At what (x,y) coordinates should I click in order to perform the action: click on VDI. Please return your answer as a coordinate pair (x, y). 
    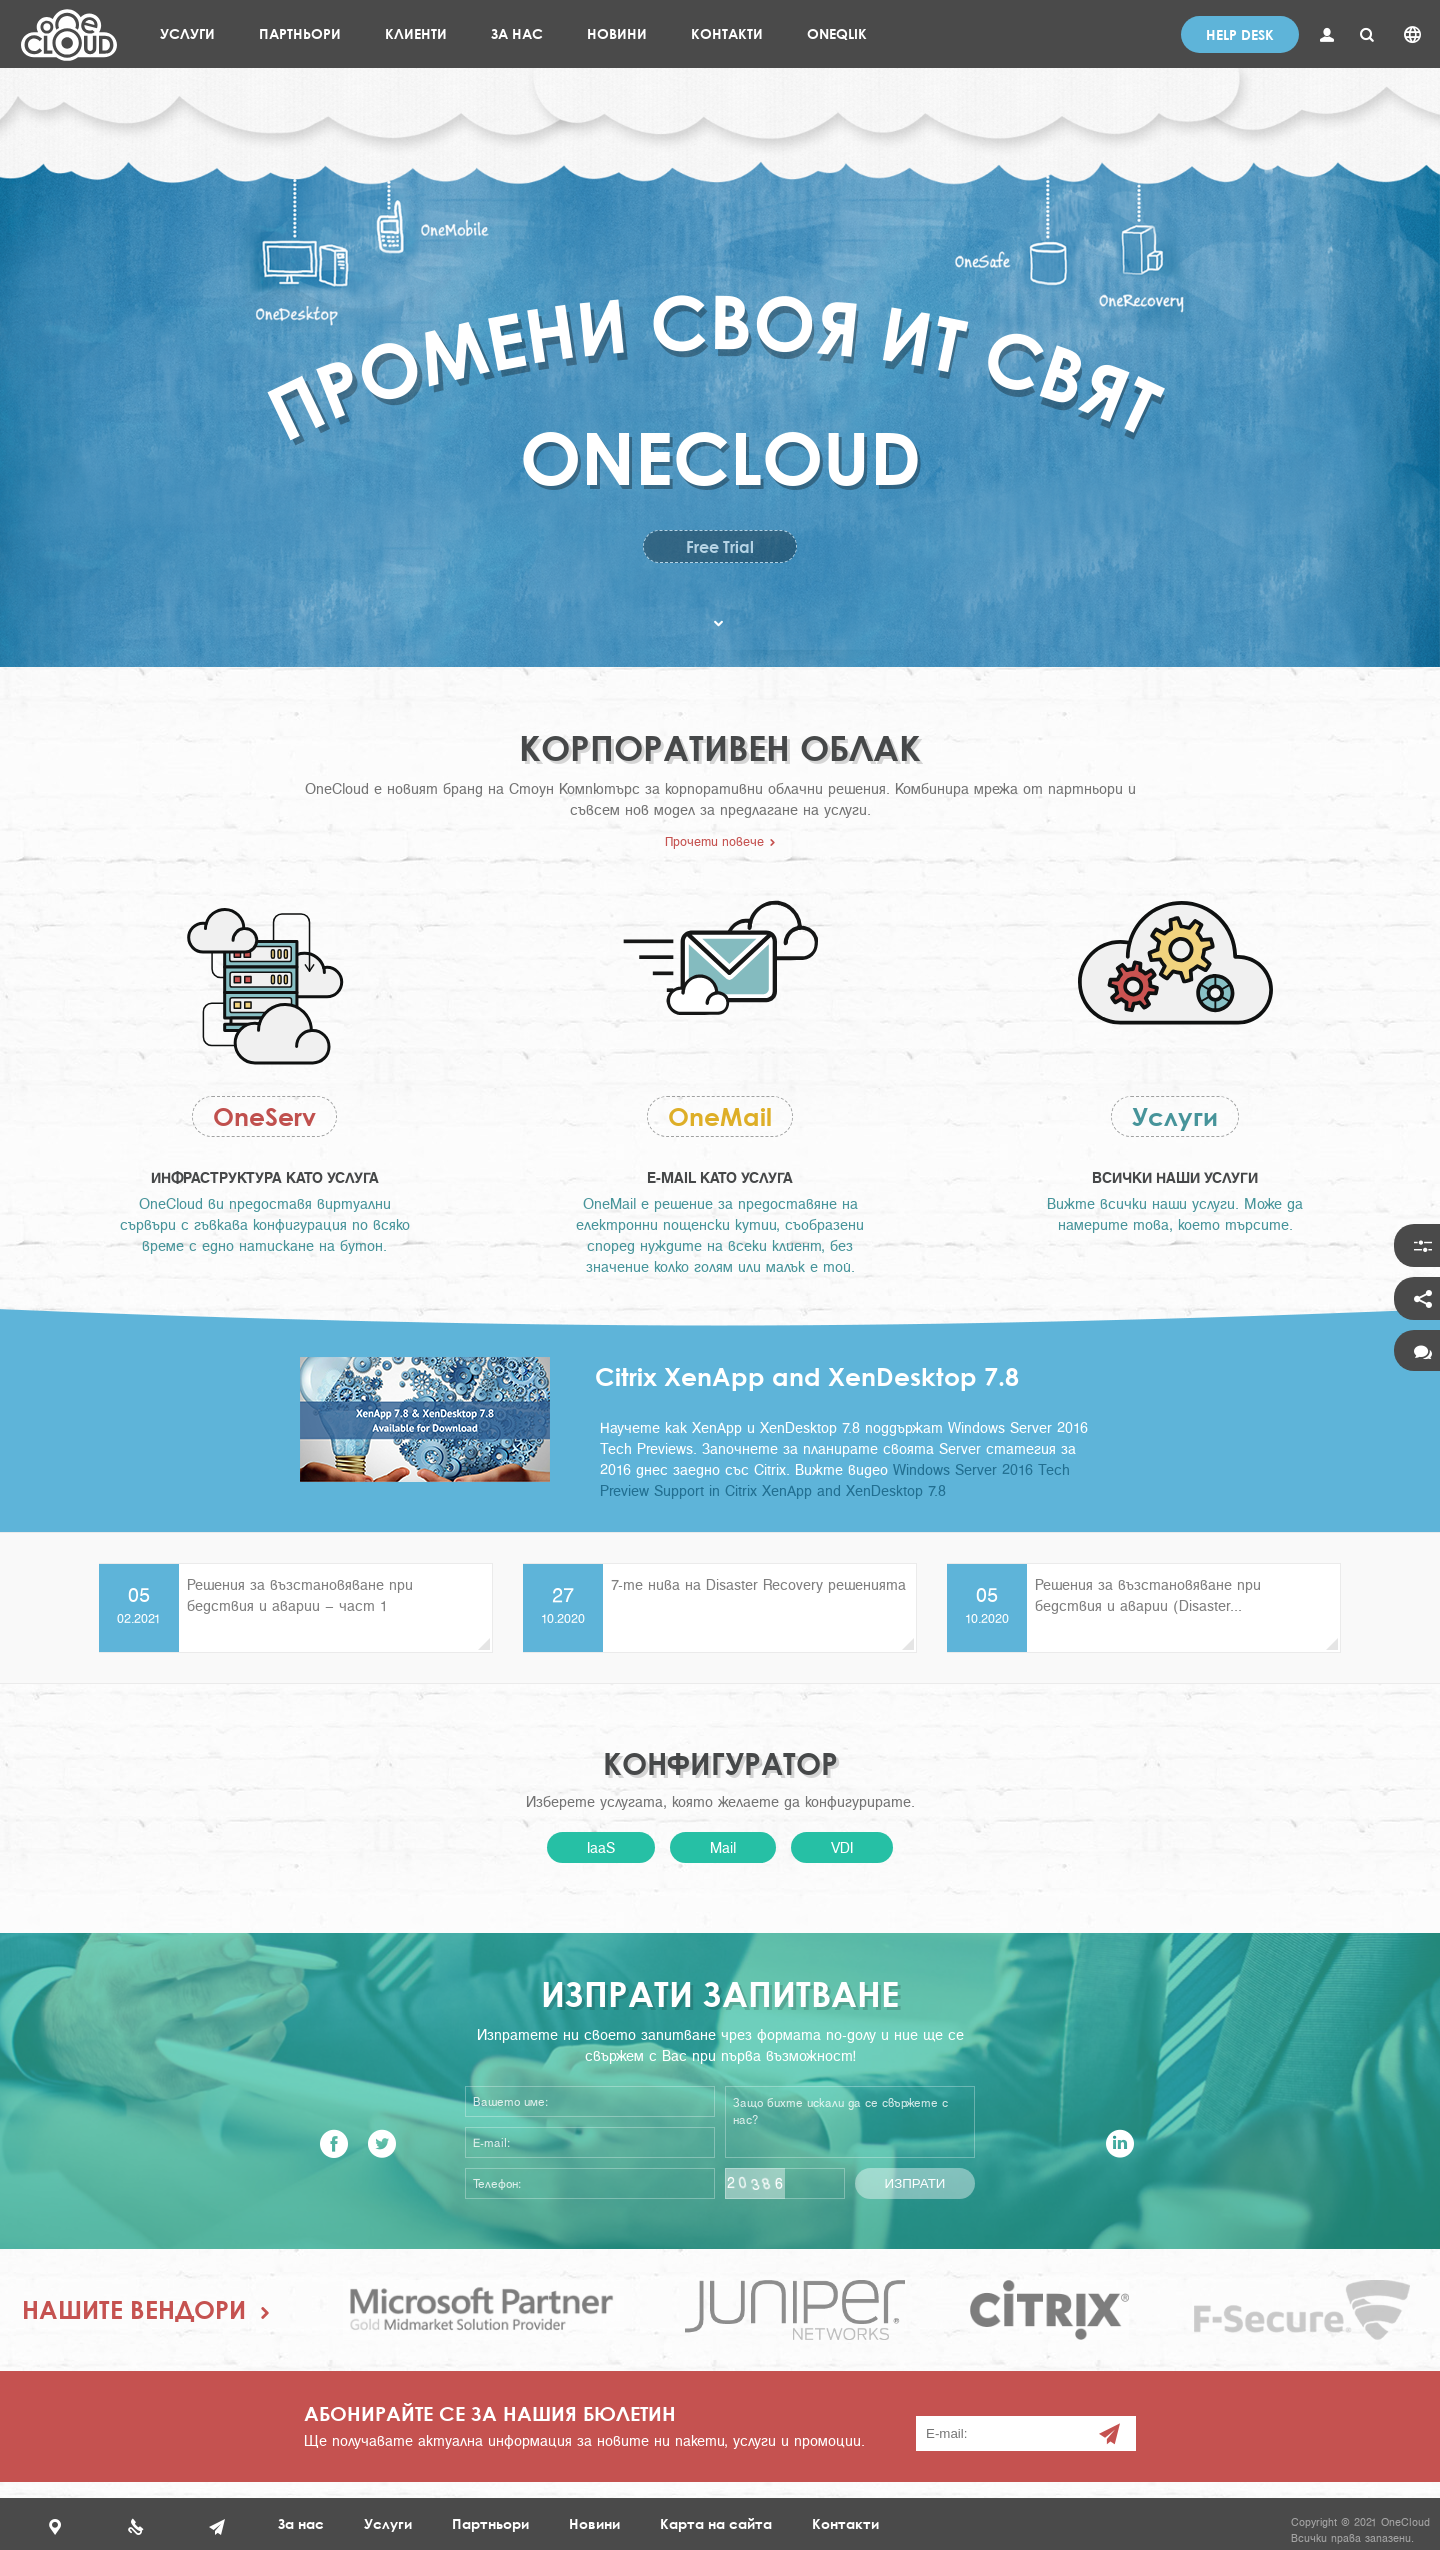
    Looking at the image, I should click on (842, 1847).